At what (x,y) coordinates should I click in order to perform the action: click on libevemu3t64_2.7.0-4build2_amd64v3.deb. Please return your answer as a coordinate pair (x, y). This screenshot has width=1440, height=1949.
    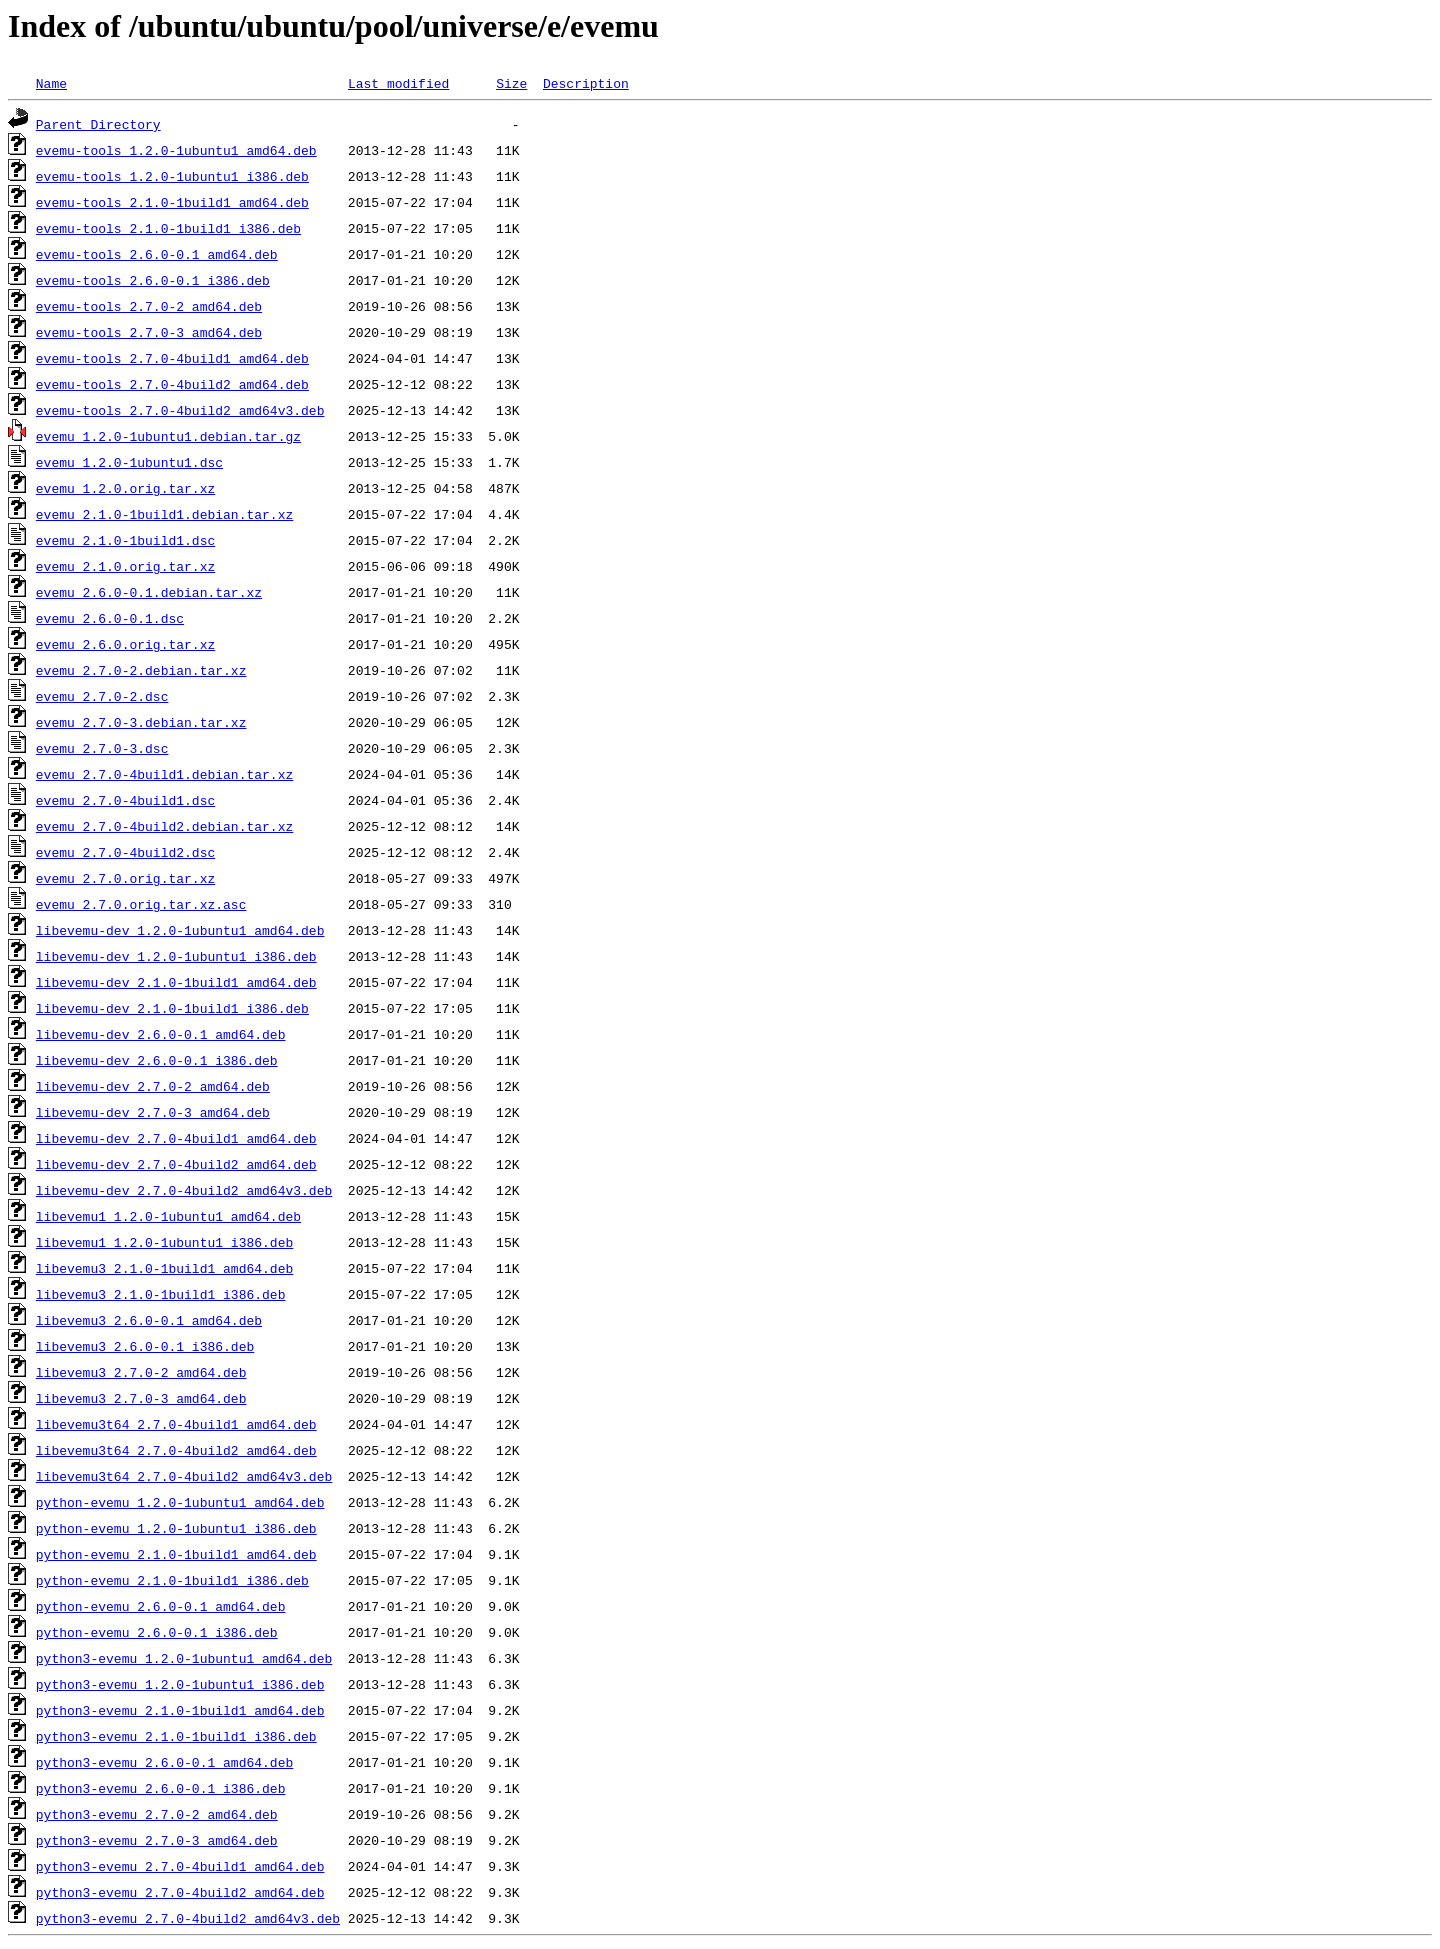
    Looking at the image, I should click on (184, 1476).